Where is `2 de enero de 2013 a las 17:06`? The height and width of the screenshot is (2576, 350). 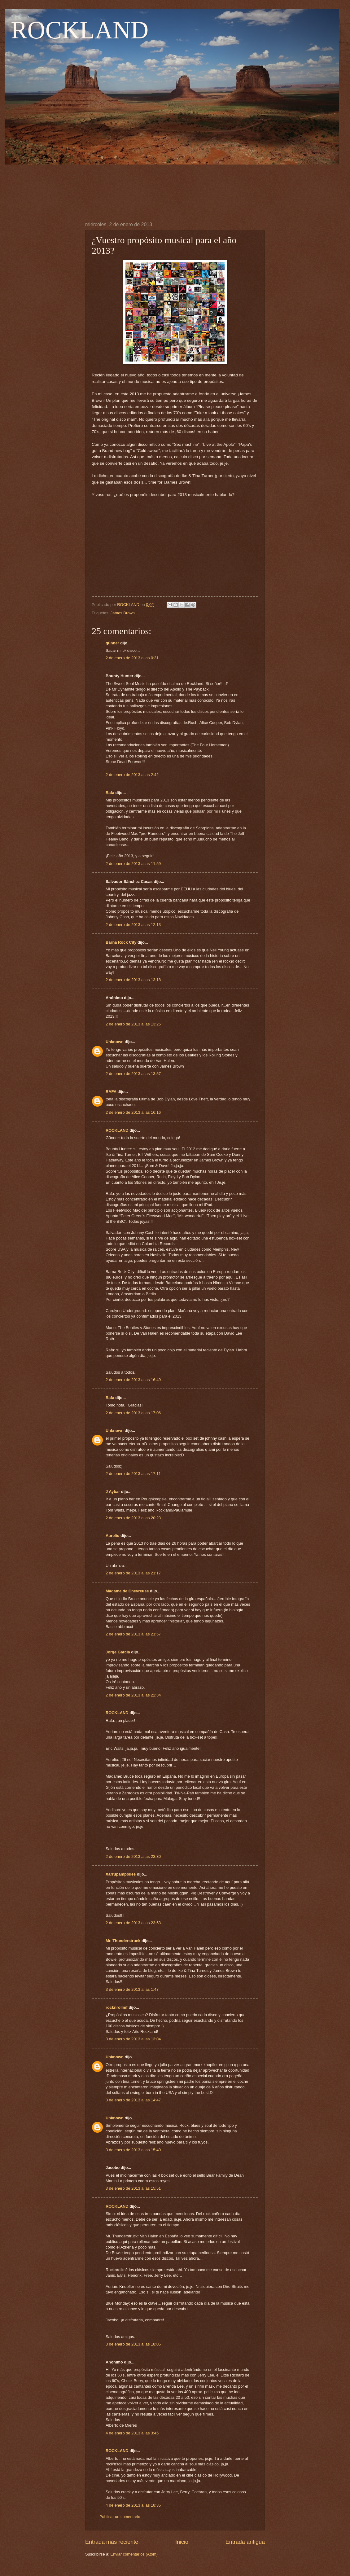 2 de enero de 2013 a las 17:06 is located at coordinates (133, 1413).